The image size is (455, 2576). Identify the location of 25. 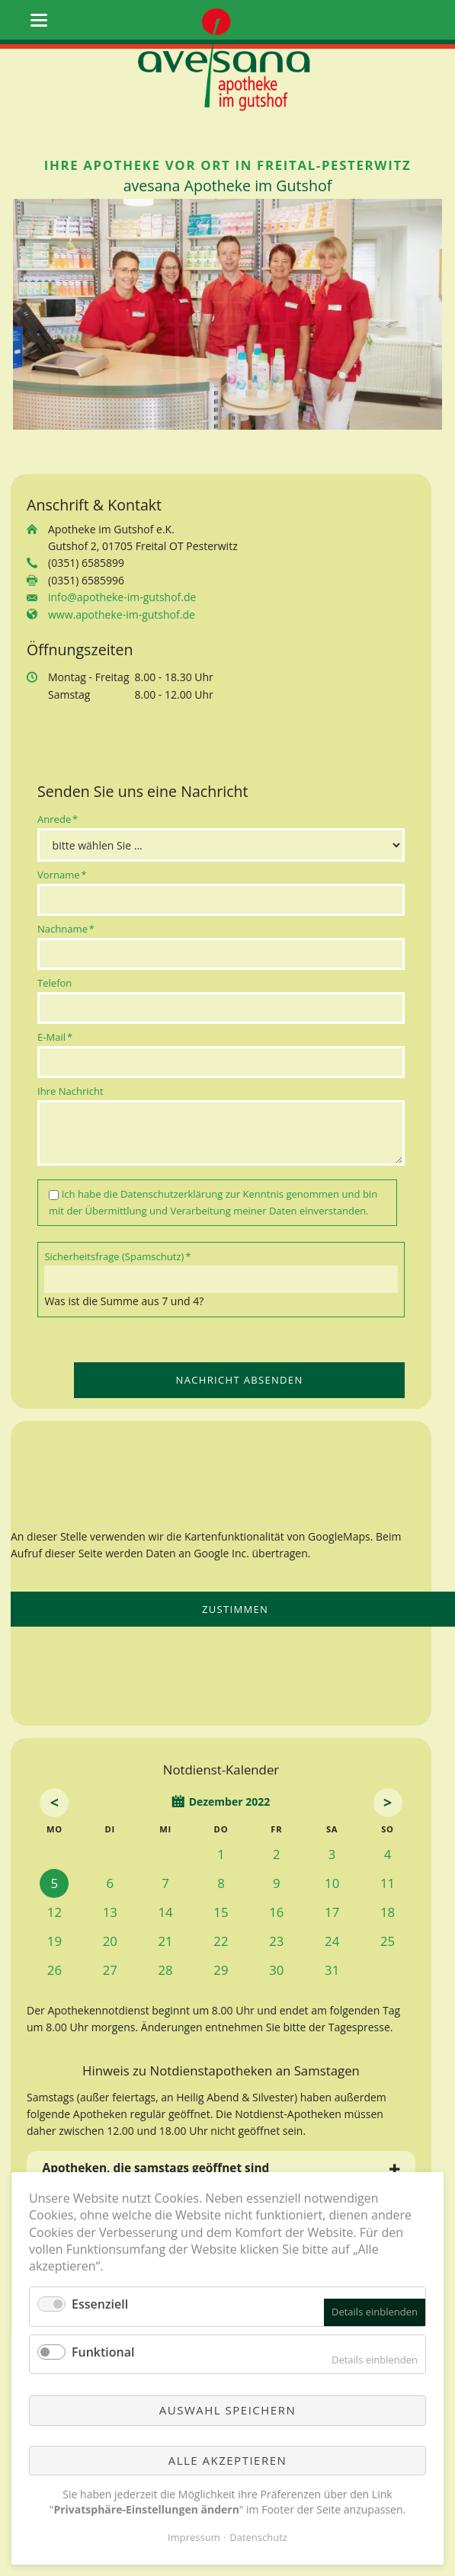
(387, 1941).